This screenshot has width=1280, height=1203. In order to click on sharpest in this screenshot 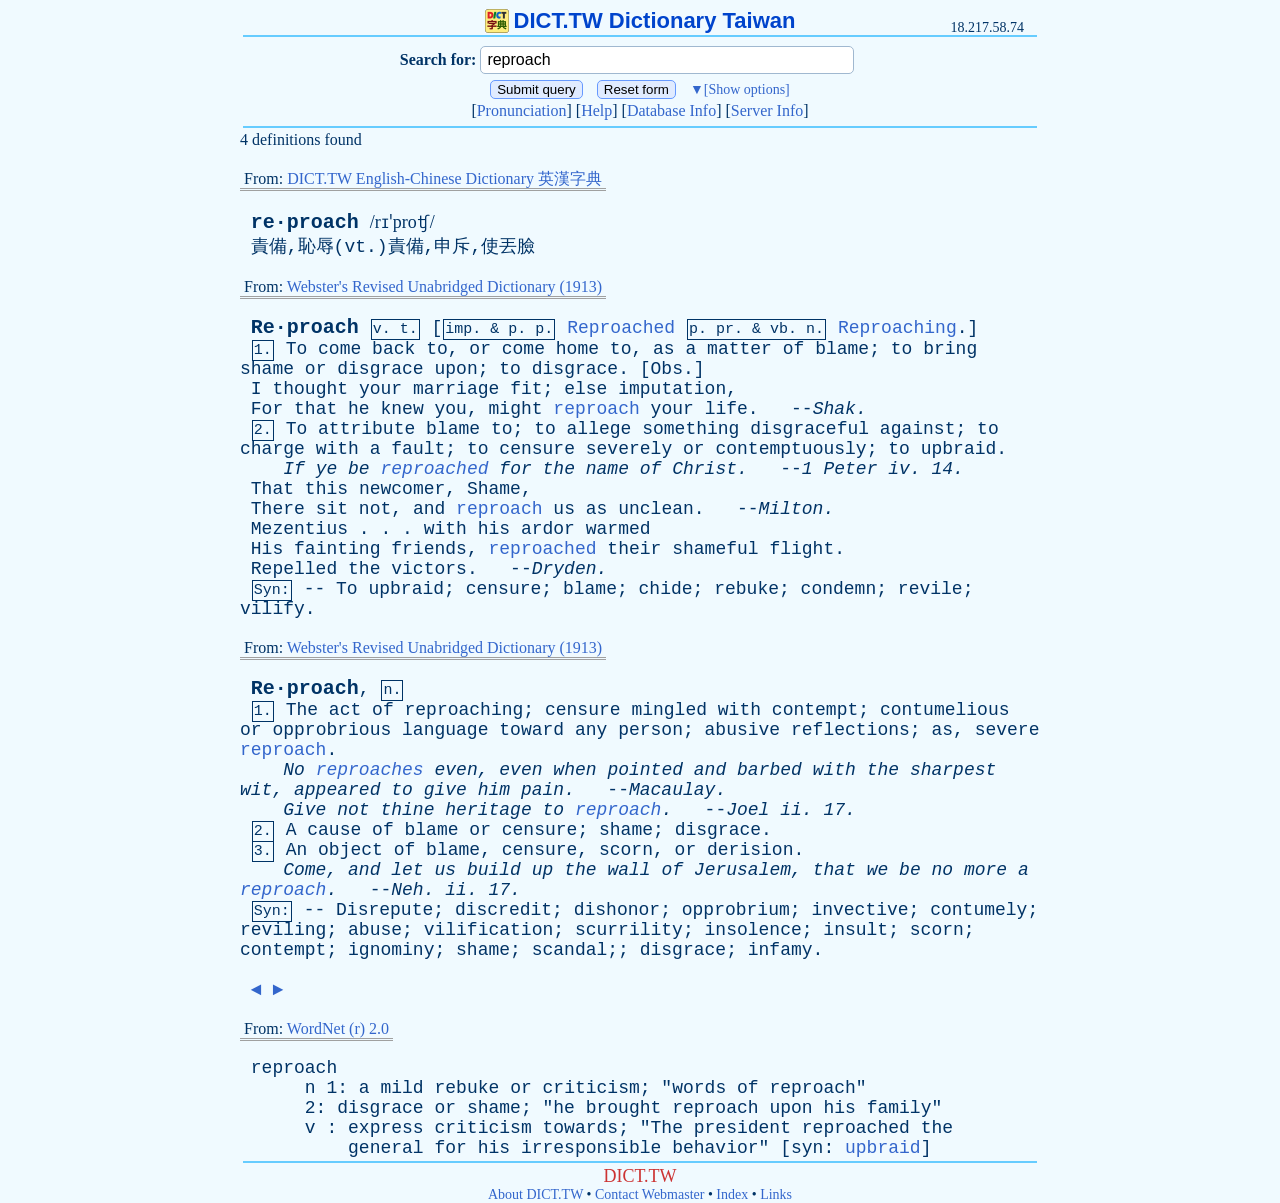, I will do `click(953, 770)`.